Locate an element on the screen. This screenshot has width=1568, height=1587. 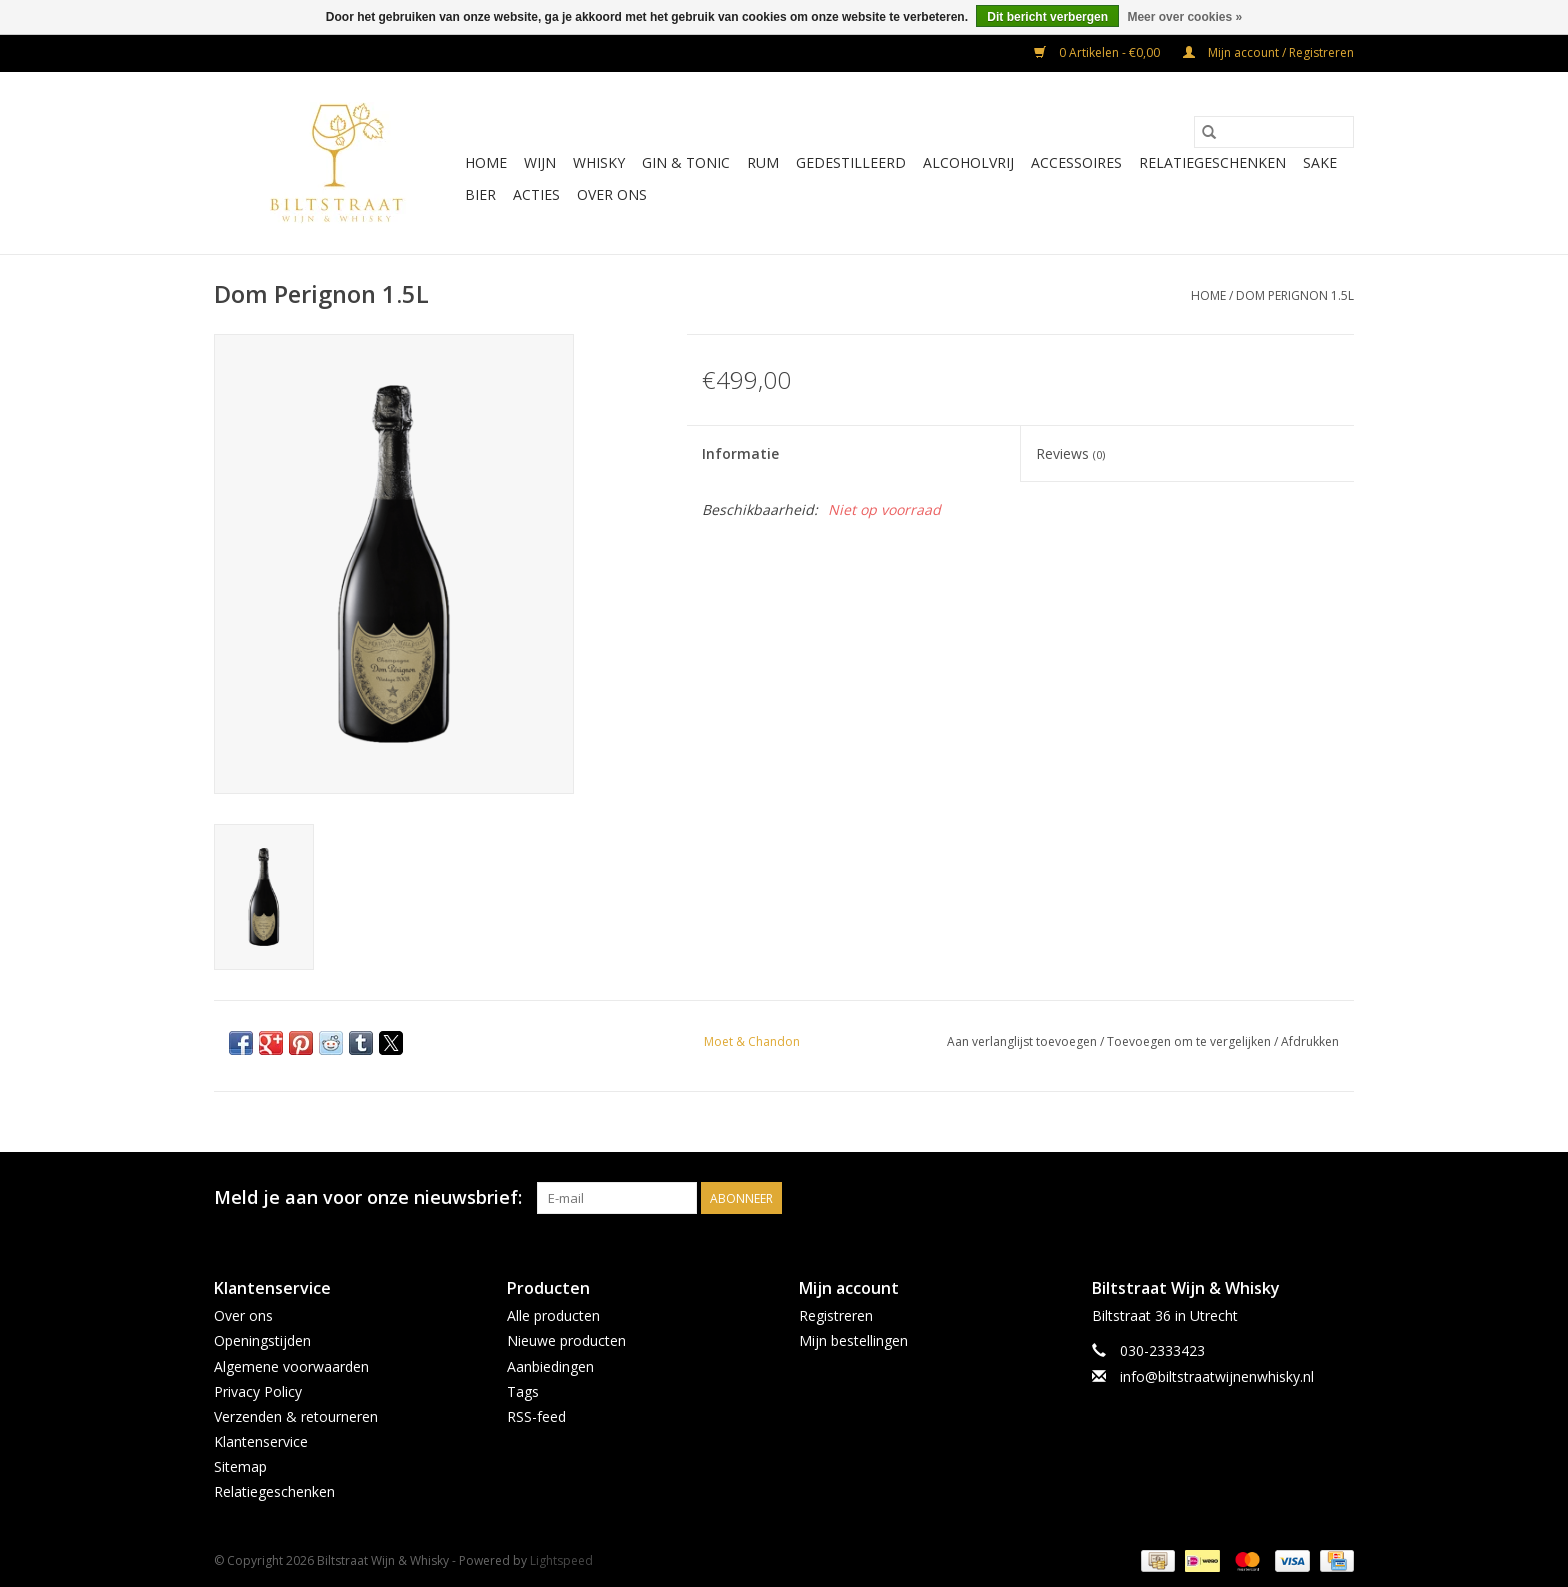
Alcoholvrij is located at coordinates (968, 162).